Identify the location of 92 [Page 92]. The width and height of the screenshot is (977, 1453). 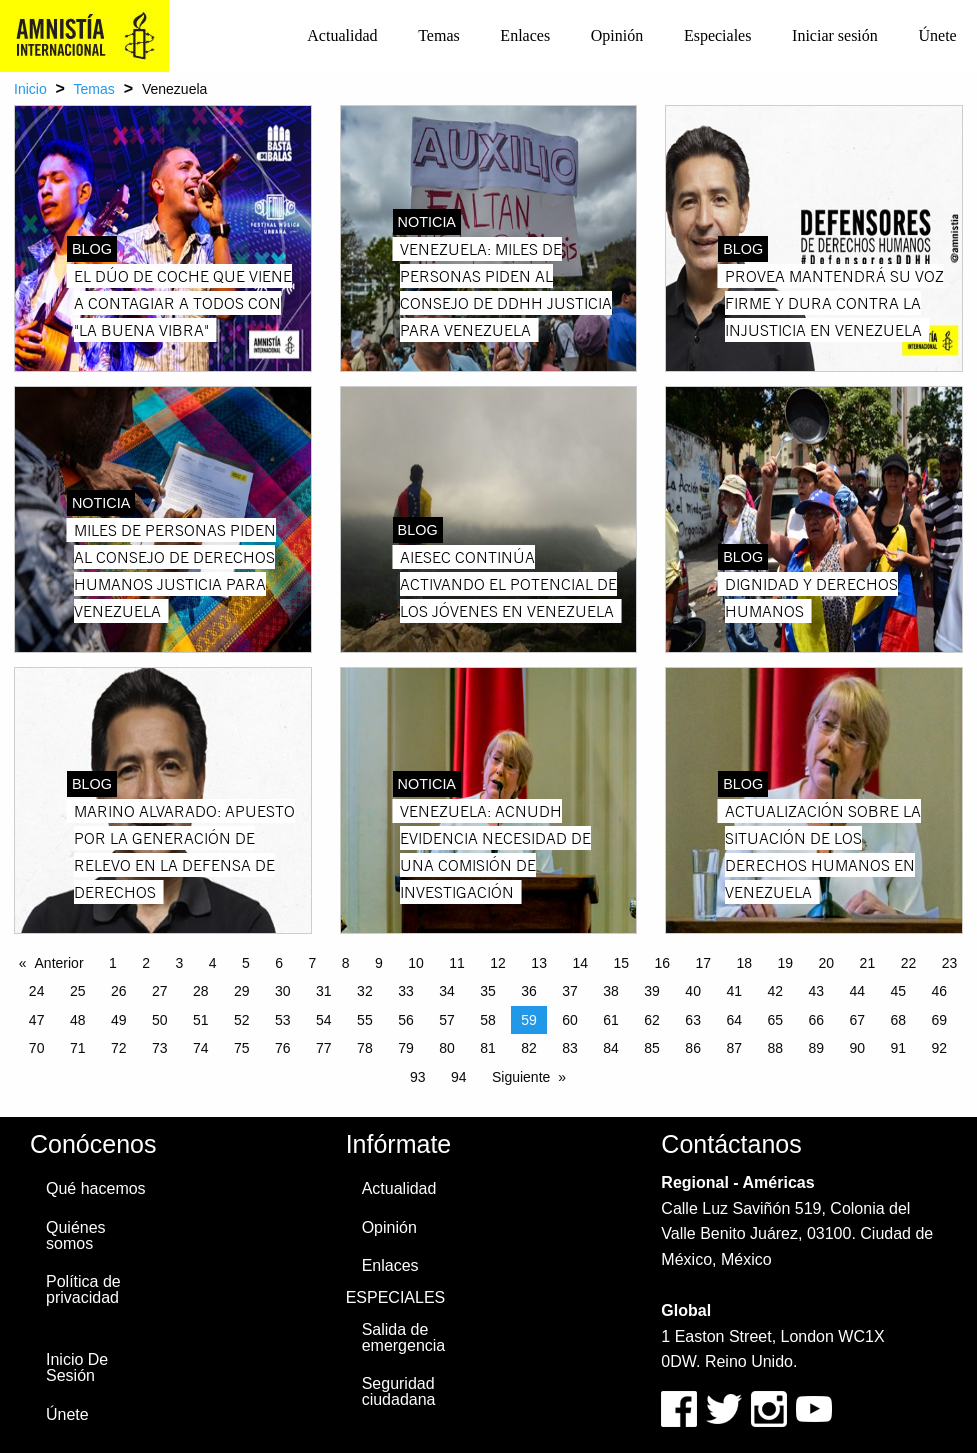
(940, 1048).